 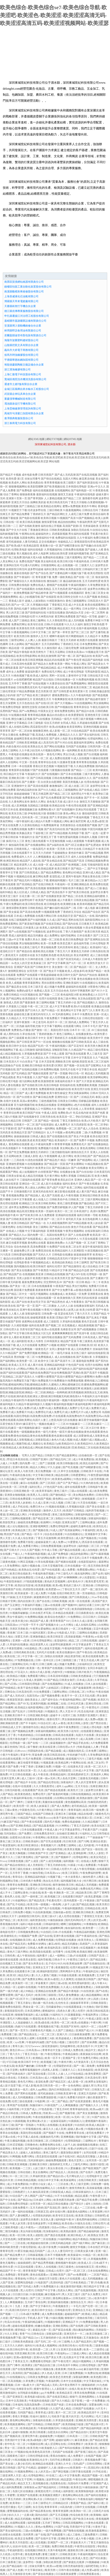 I want to click on 波多野吉衣番号, so click(x=99, y=892).